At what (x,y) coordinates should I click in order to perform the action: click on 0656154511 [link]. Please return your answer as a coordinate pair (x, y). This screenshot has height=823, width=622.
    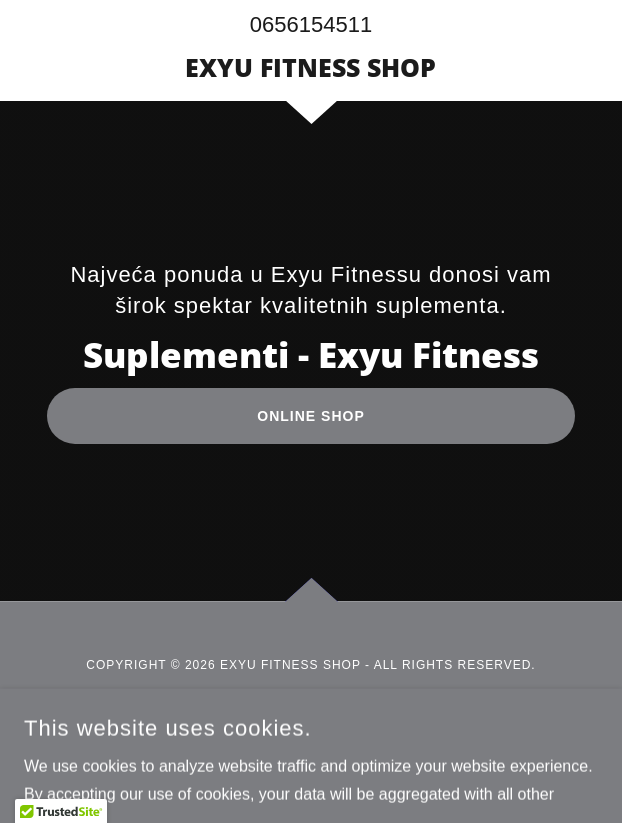
    Looking at the image, I should click on (311, 24).